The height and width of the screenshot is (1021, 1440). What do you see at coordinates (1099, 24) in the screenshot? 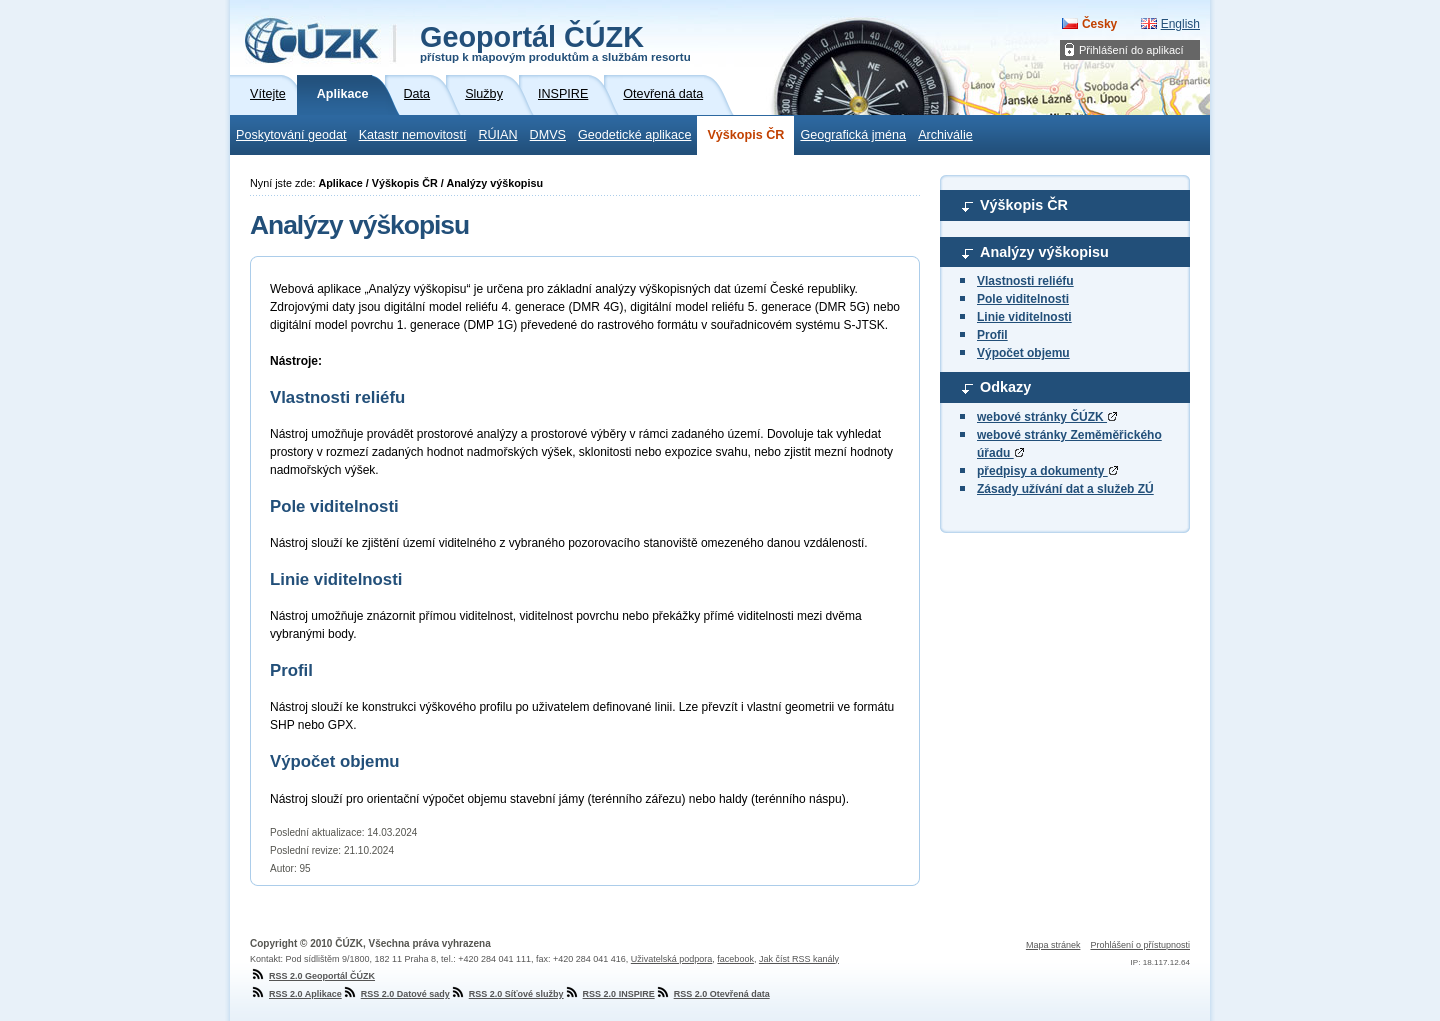
I see `Česky` at bounding box center [1099, 24].